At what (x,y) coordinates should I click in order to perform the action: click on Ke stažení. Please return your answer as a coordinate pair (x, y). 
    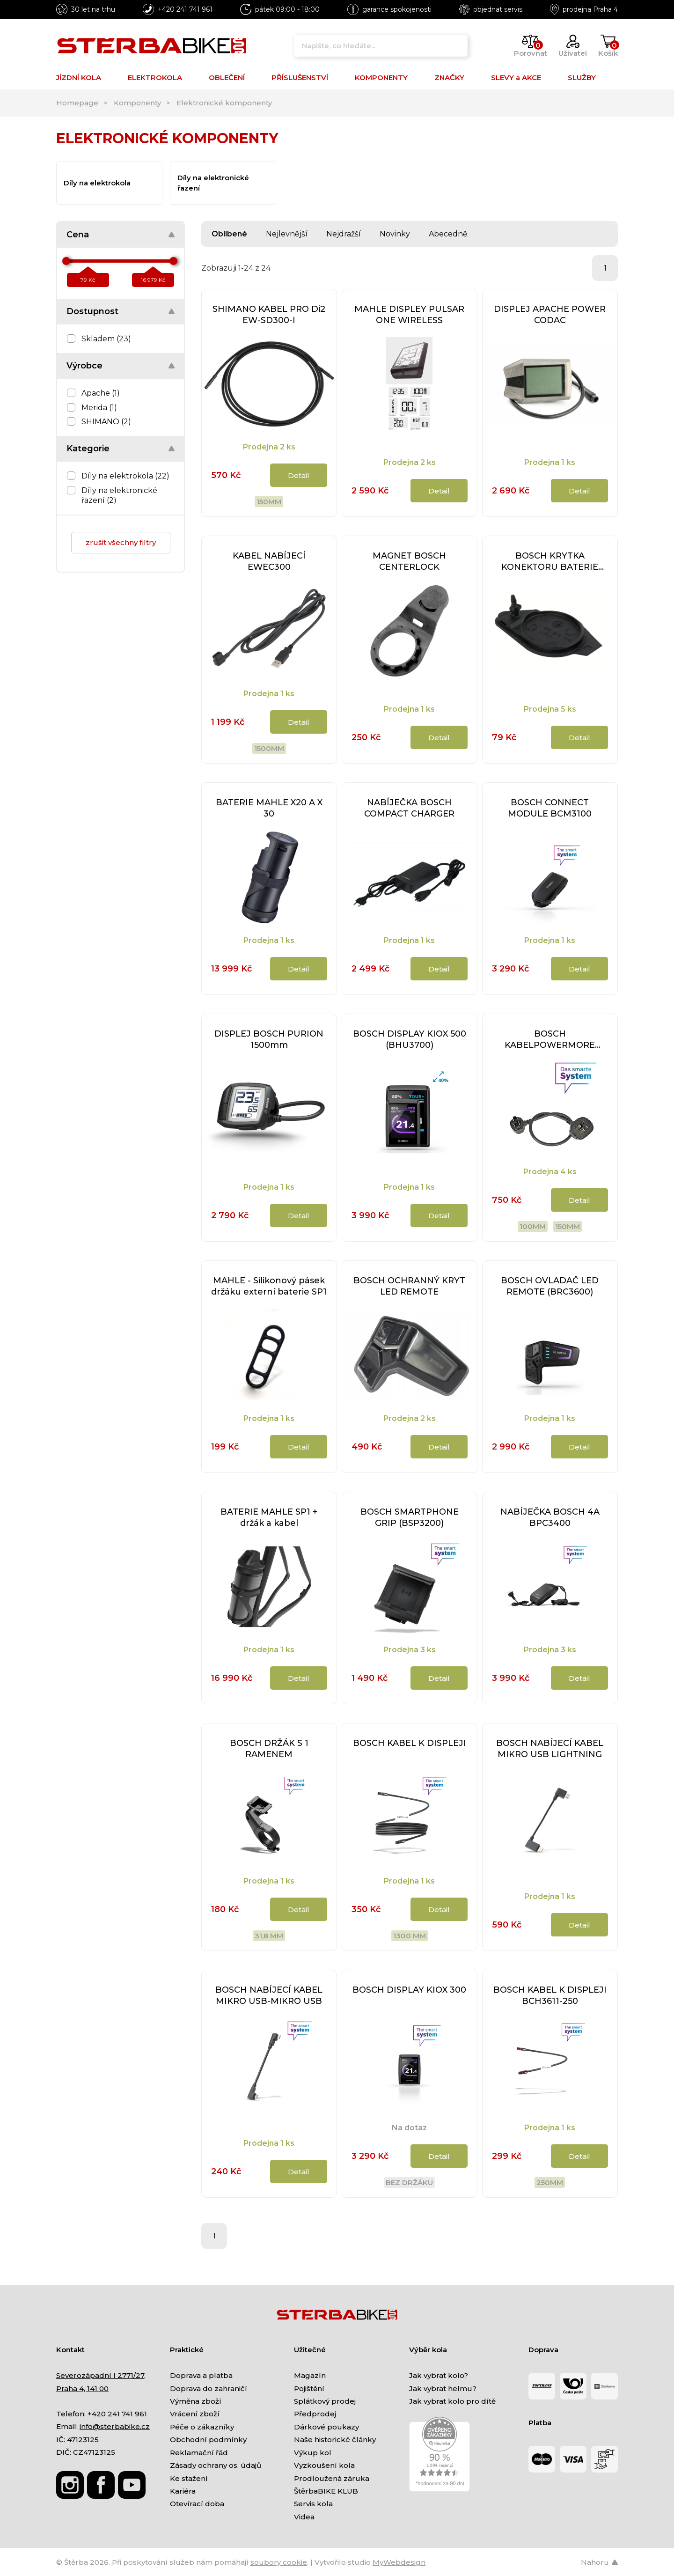
    Looking at the image, I should click on (189, 2478).